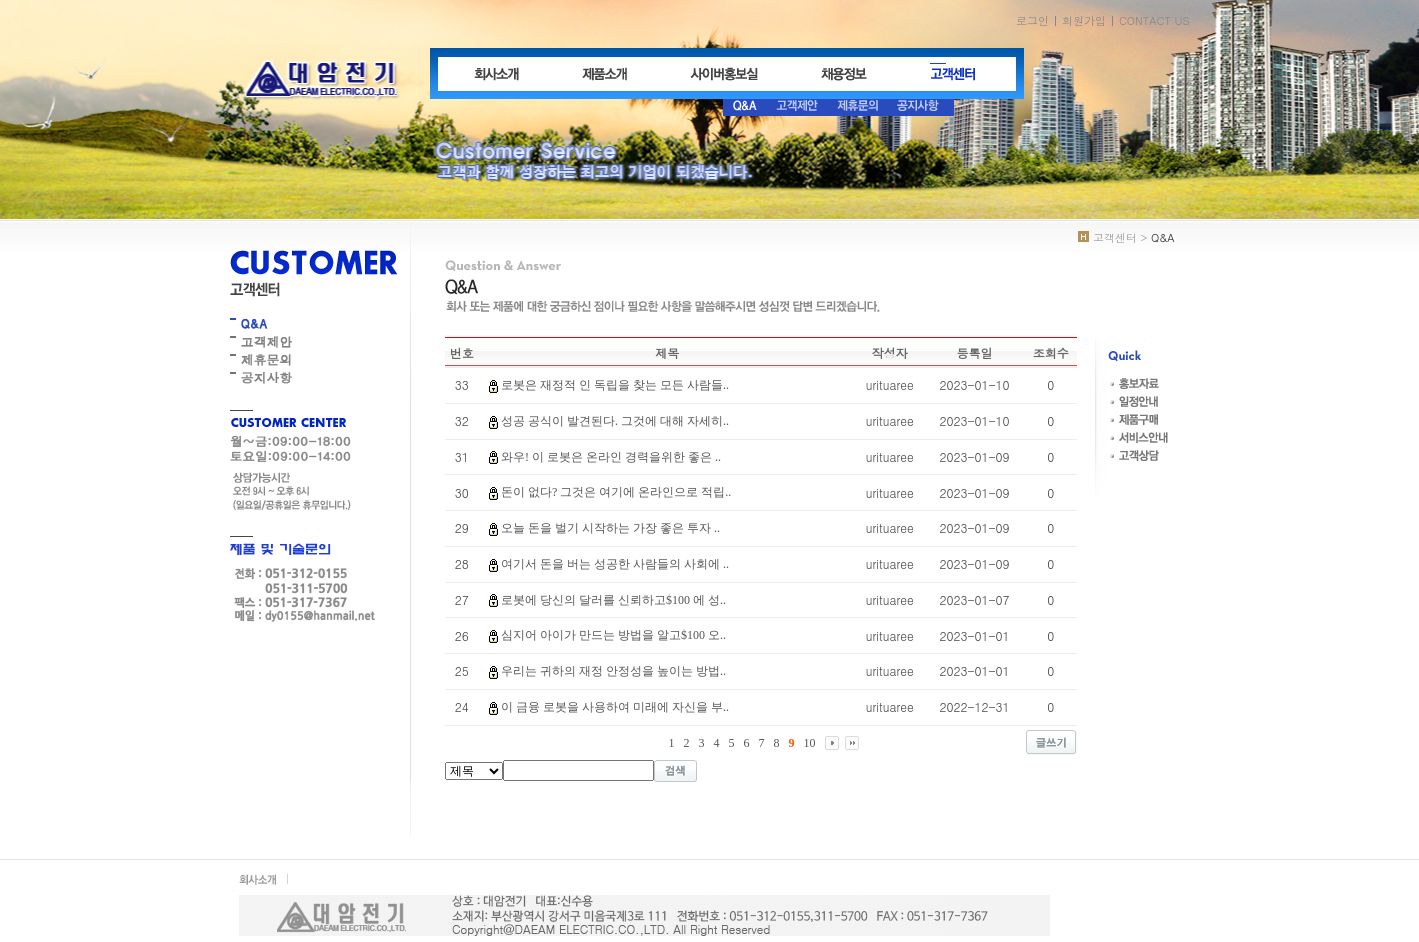 The image size is (1419, 942). What do you see at coordinates (1154, 20) in the screenshot?
I see `CONTACT US` at bounding box center [1154, 20].